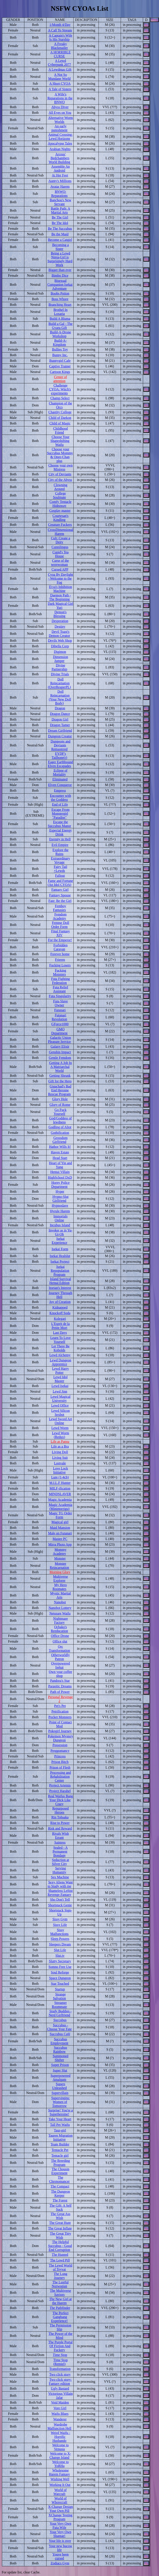 Image resolution: width=159 pixels, height=2576 pixels. What do you see at coordinates (60, 605) in the screenshot?
I see `Dark Magical Girl Yuri` at bounding box center [60, 605].